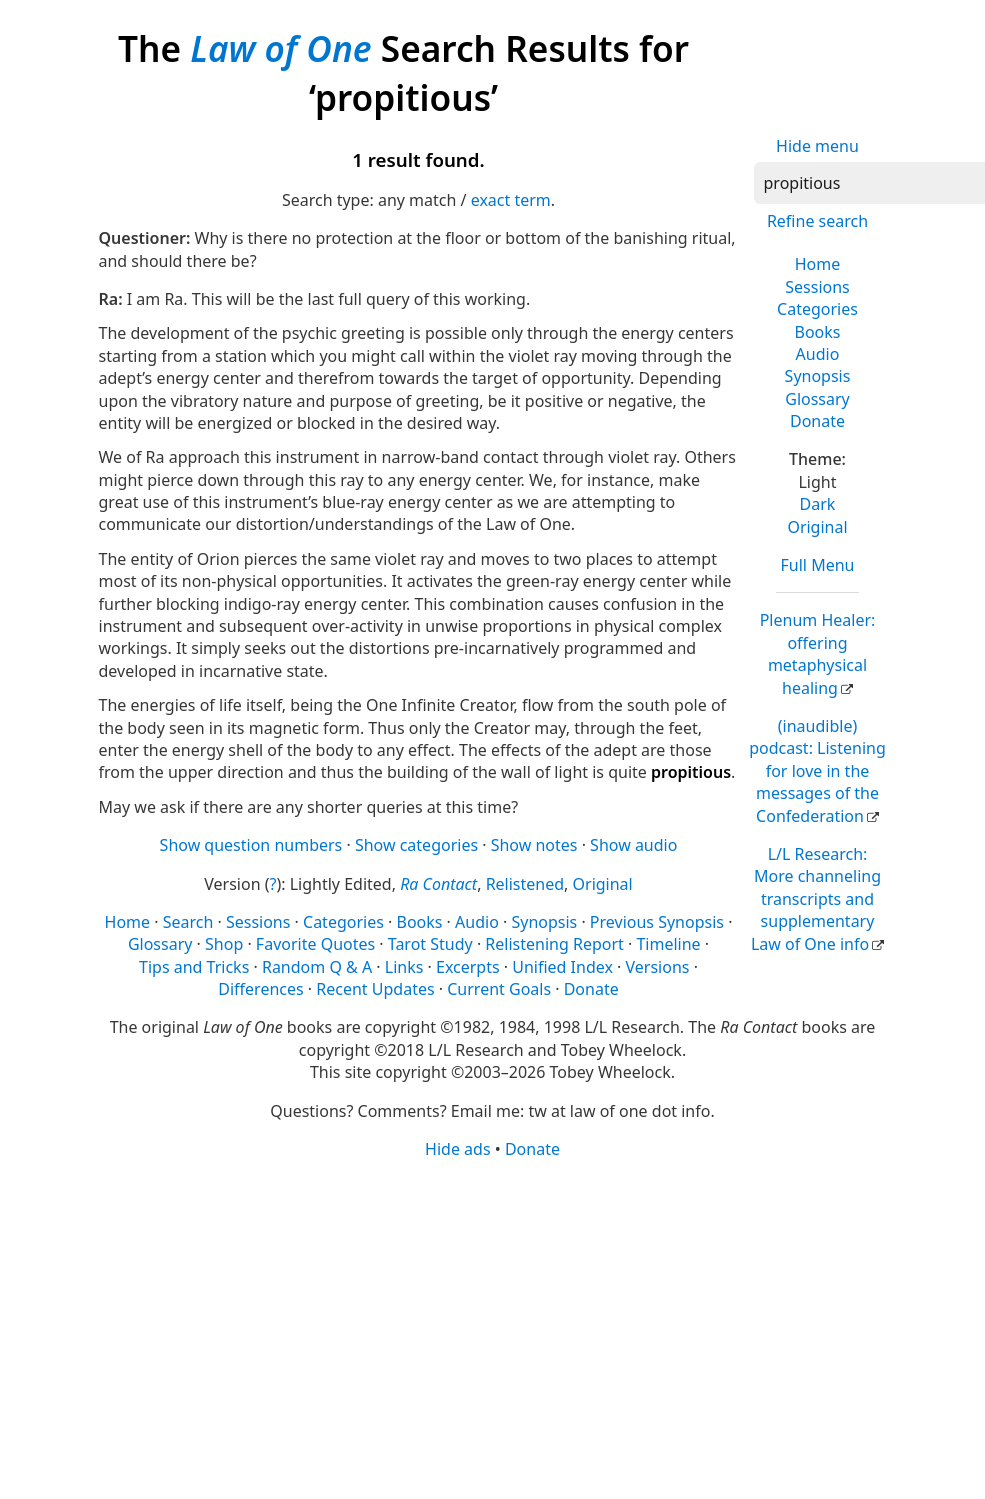 This screenshot has height=1499, width=985. I want to click on Excerpts, so click(468, 967).